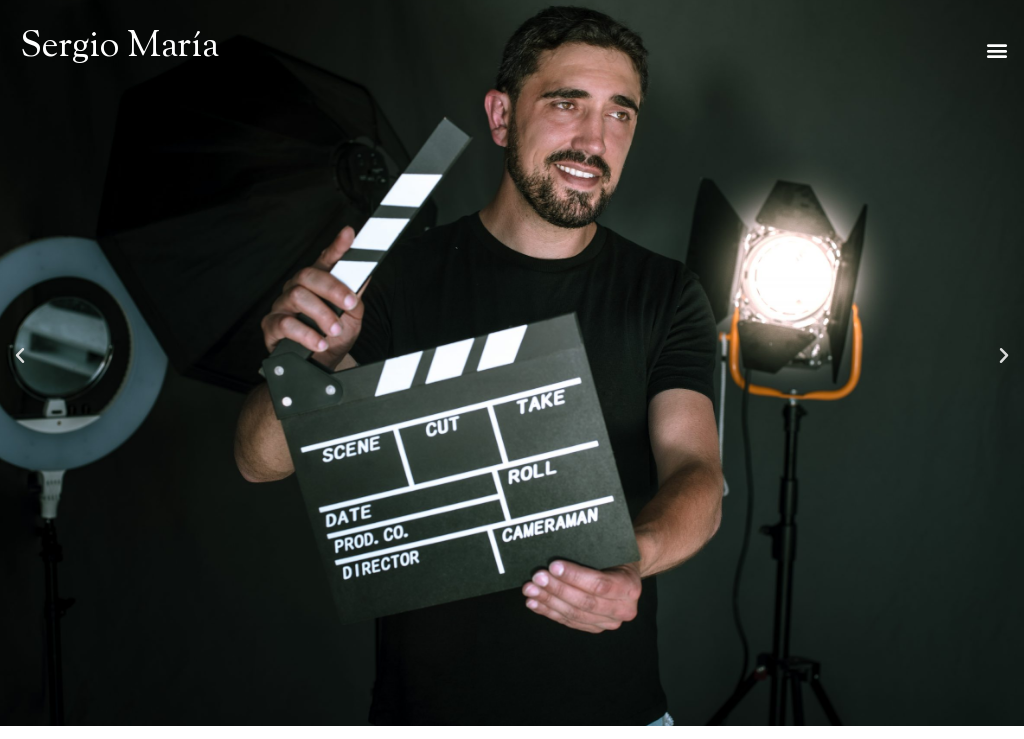 This screenshot has height=739, width=1024. I want to click on Sergio María, so click(119, 47).